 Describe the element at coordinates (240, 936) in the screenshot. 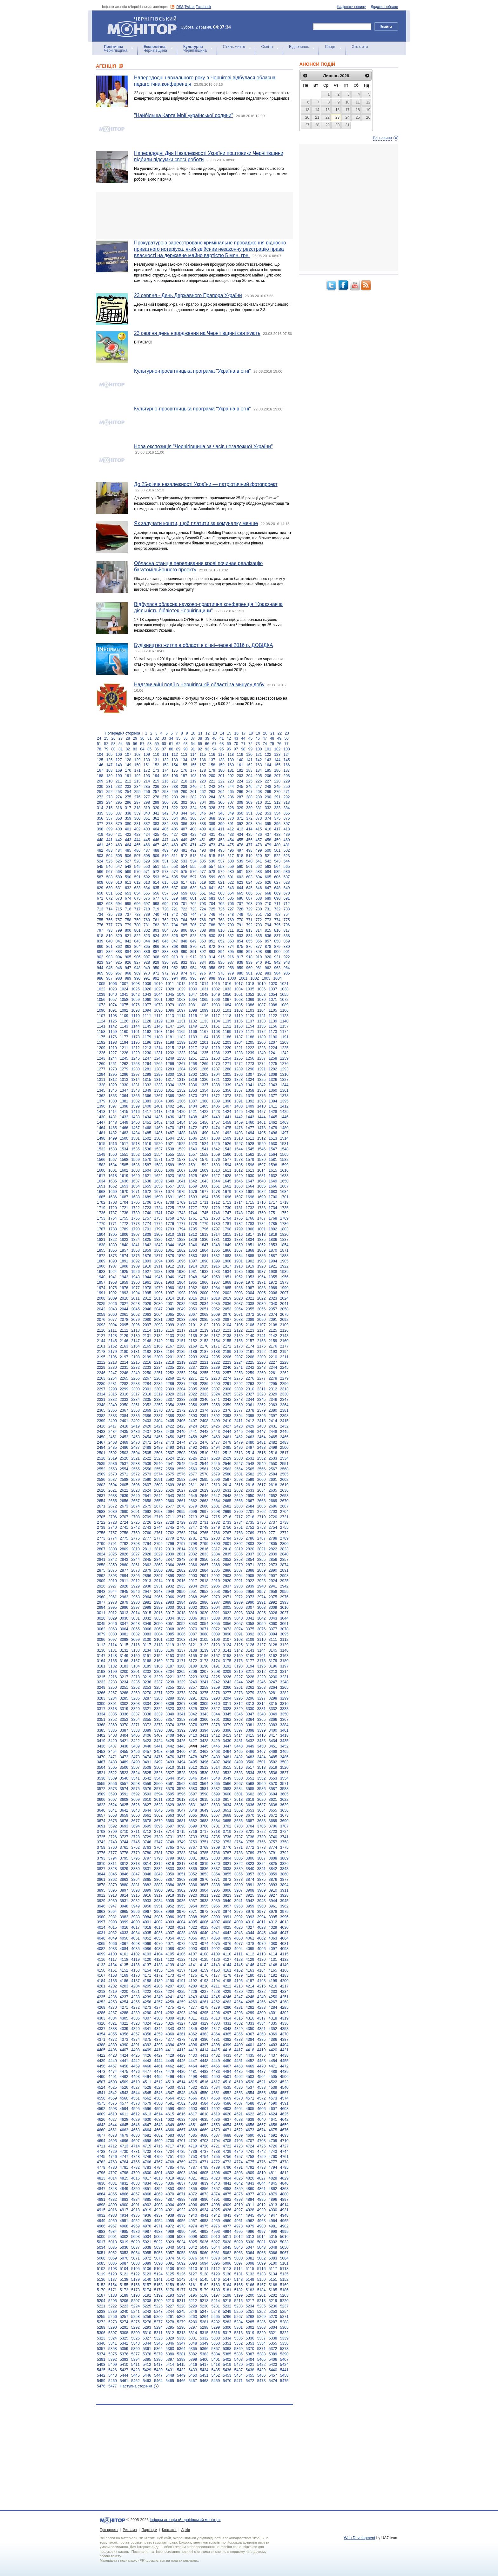

I see `833` at that location.